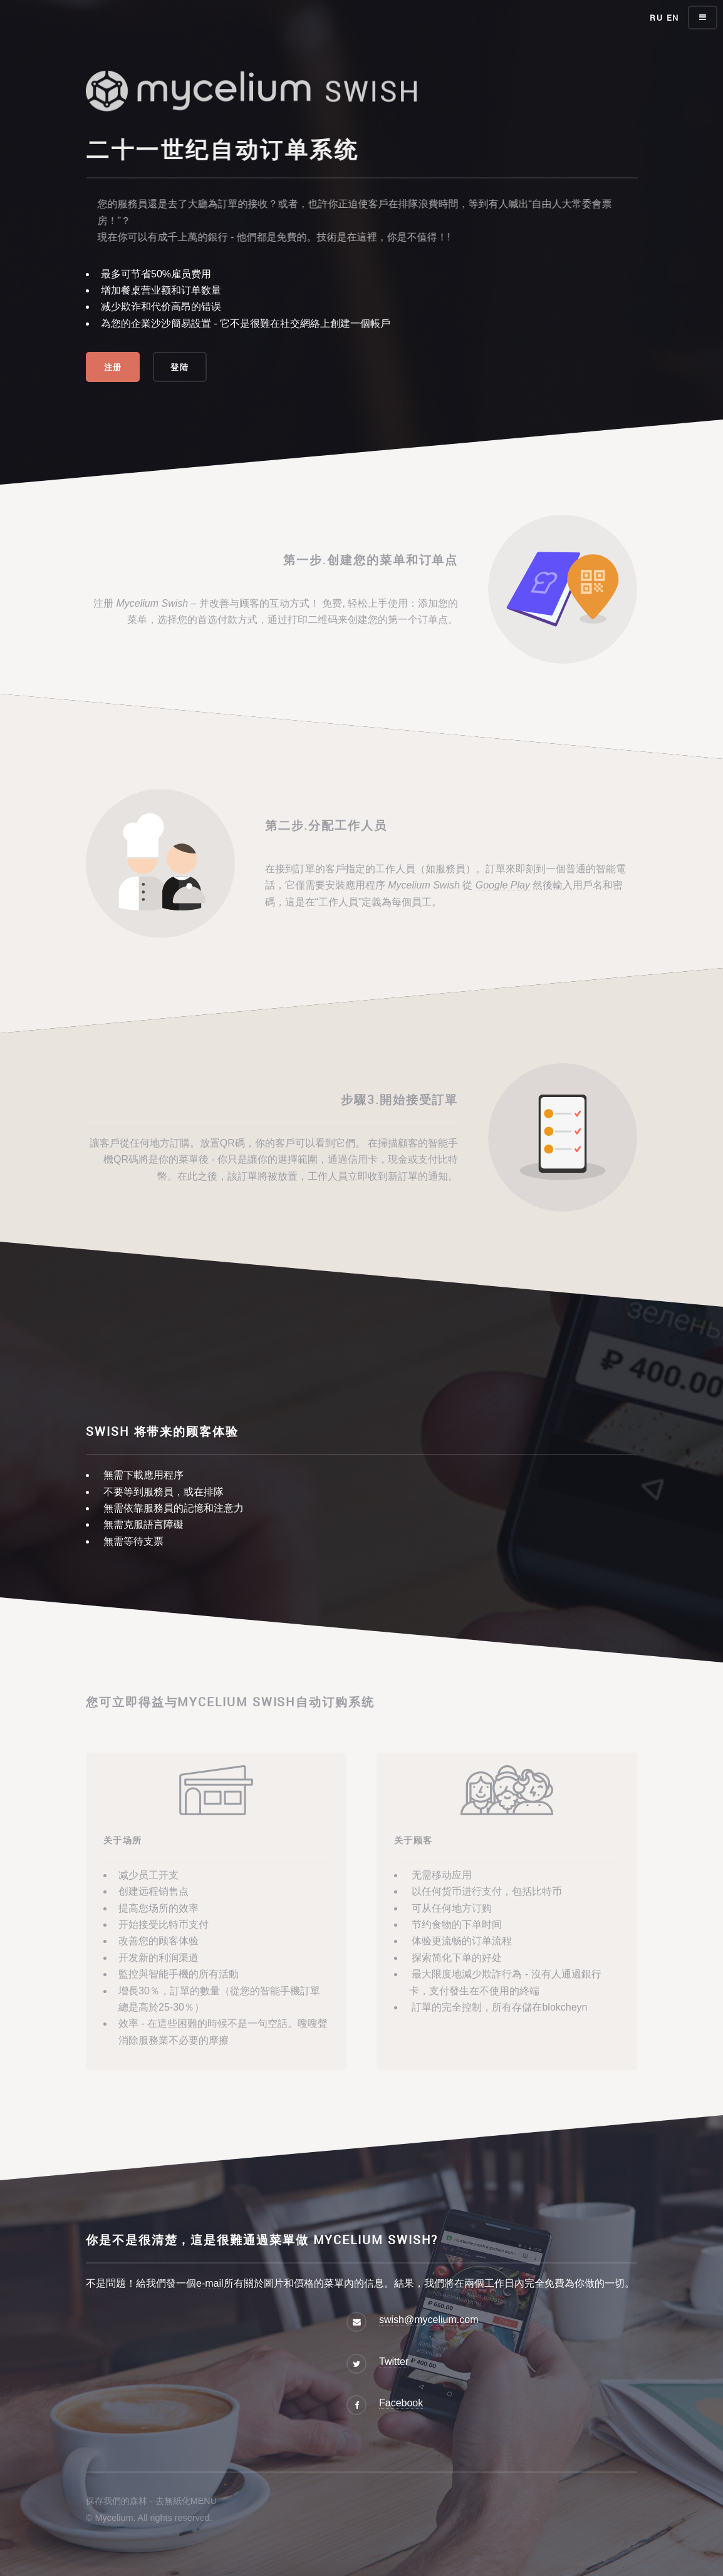 This screenshot has height=2576, width=723. What do you see at coordinates (179, 367) in the screenshot?
I see `登陆` at bounding box center [179, 367].